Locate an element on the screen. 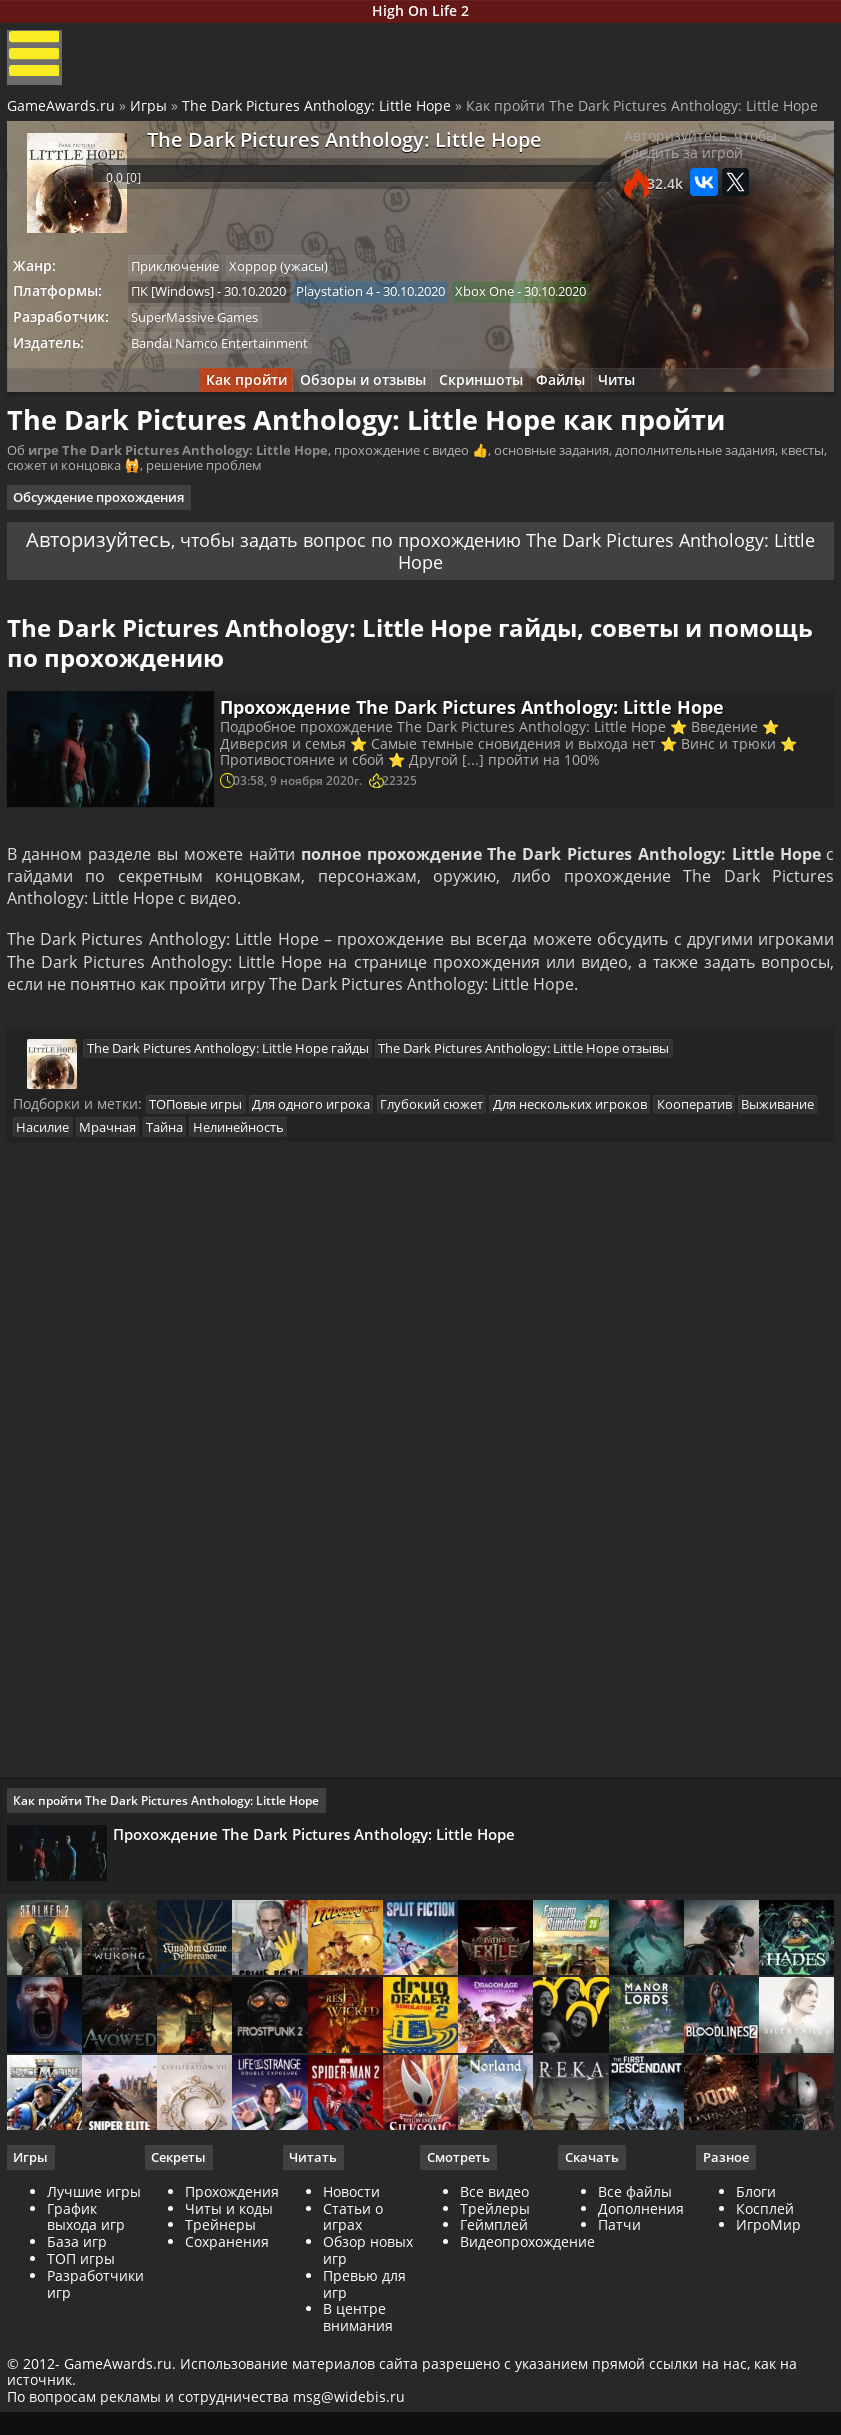 The height and width of the screenshot is (2435, 841). Сохранения is located at coordinates (229, 2330).